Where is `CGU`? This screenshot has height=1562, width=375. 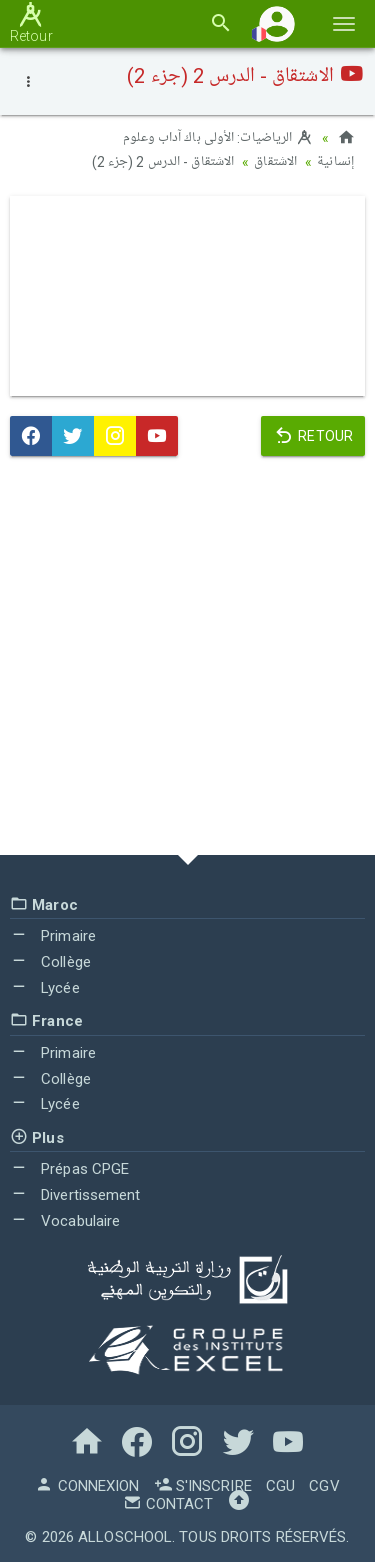 CGU is located at coordinates (280, 1484).